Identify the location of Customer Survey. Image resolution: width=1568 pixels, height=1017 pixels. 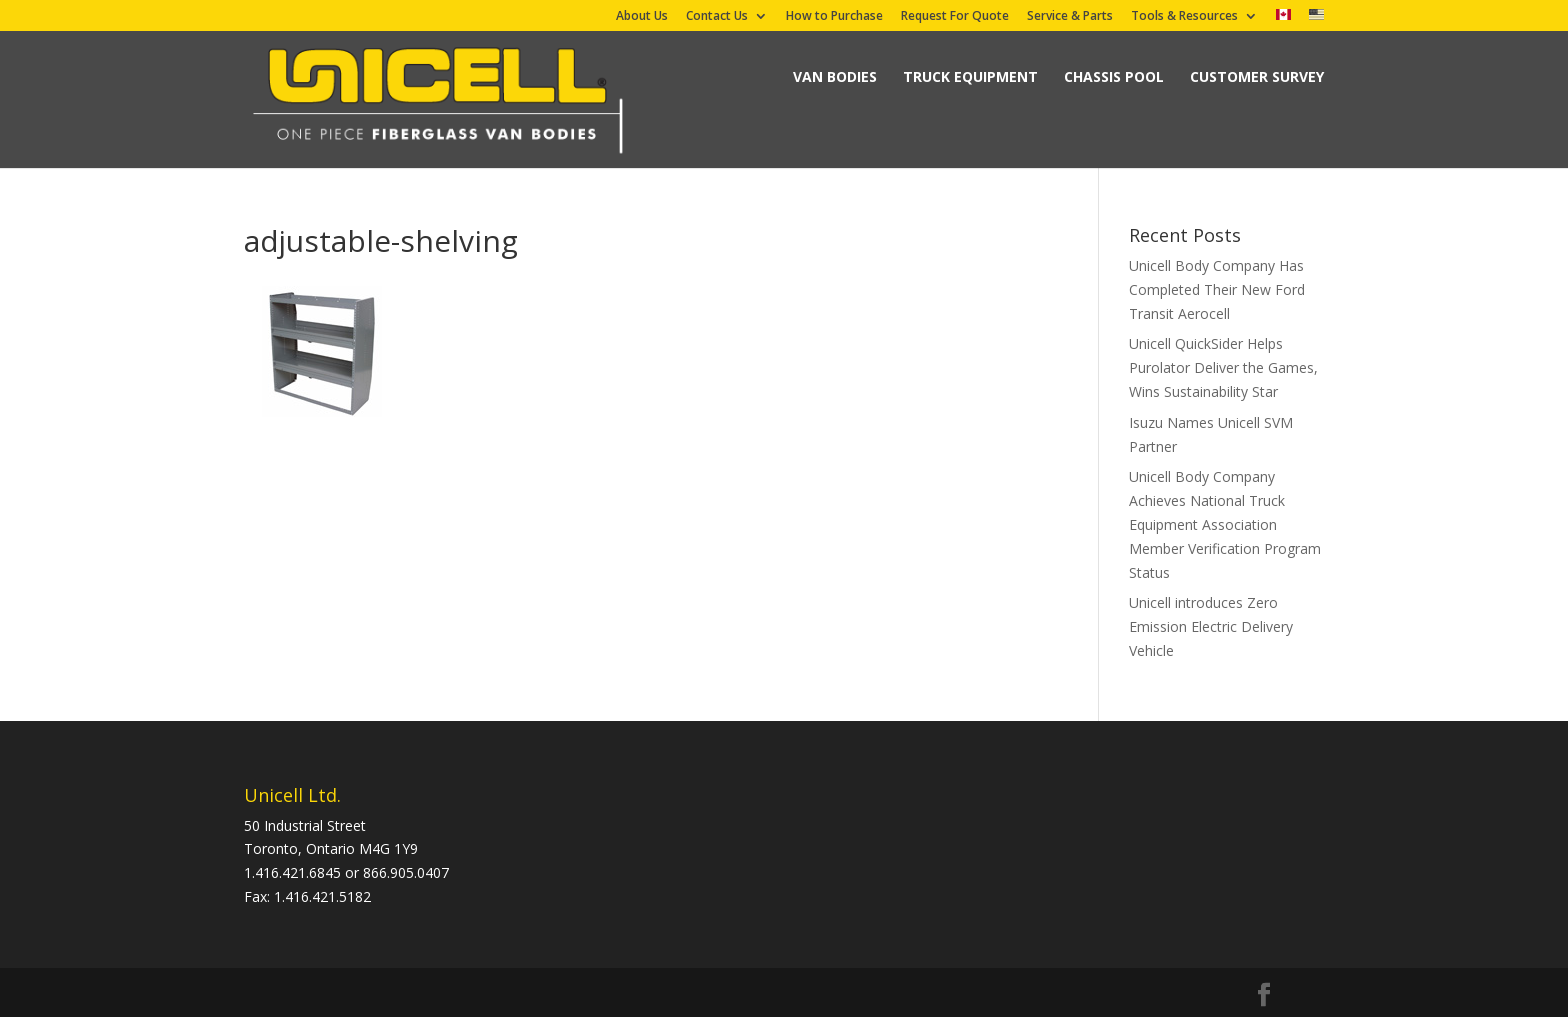
(1257, 76).